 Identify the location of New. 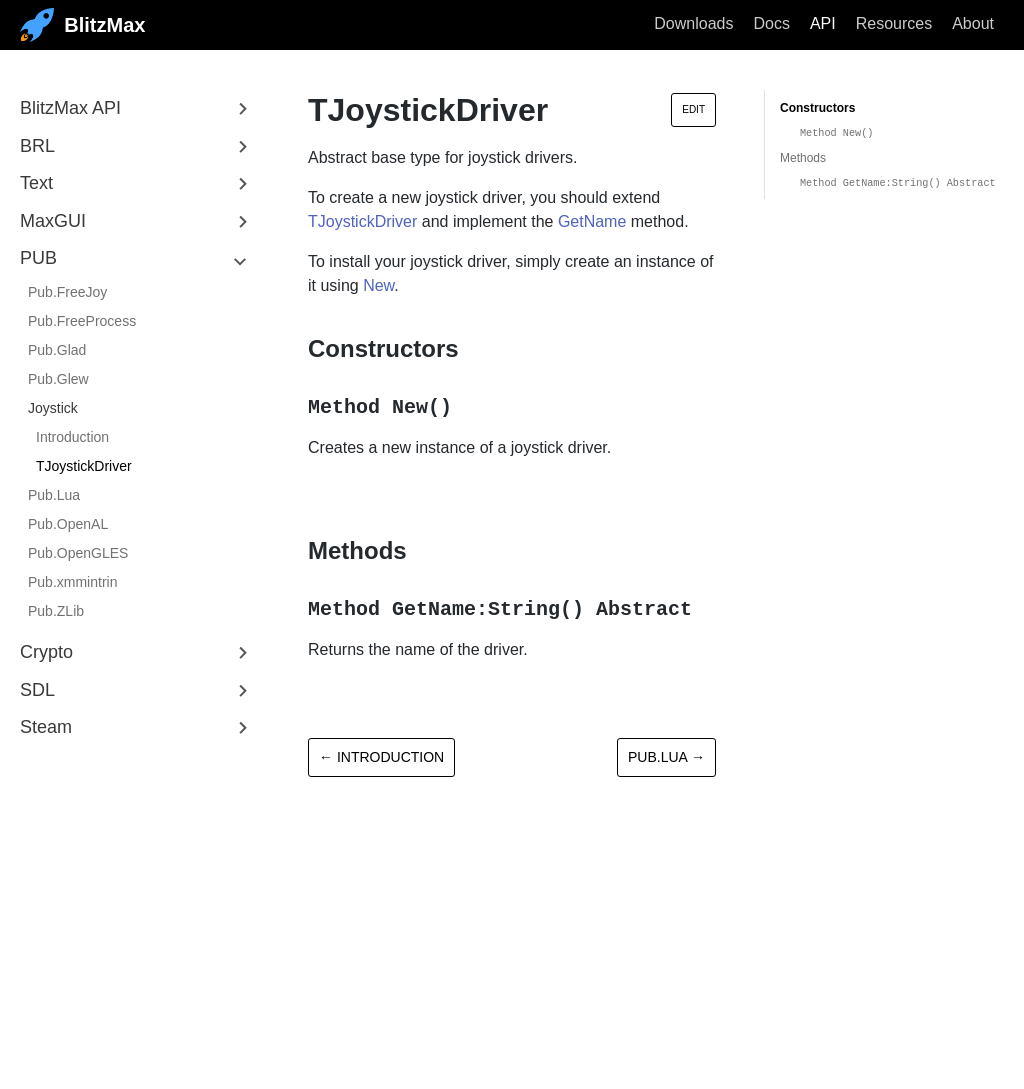
(378, 285).